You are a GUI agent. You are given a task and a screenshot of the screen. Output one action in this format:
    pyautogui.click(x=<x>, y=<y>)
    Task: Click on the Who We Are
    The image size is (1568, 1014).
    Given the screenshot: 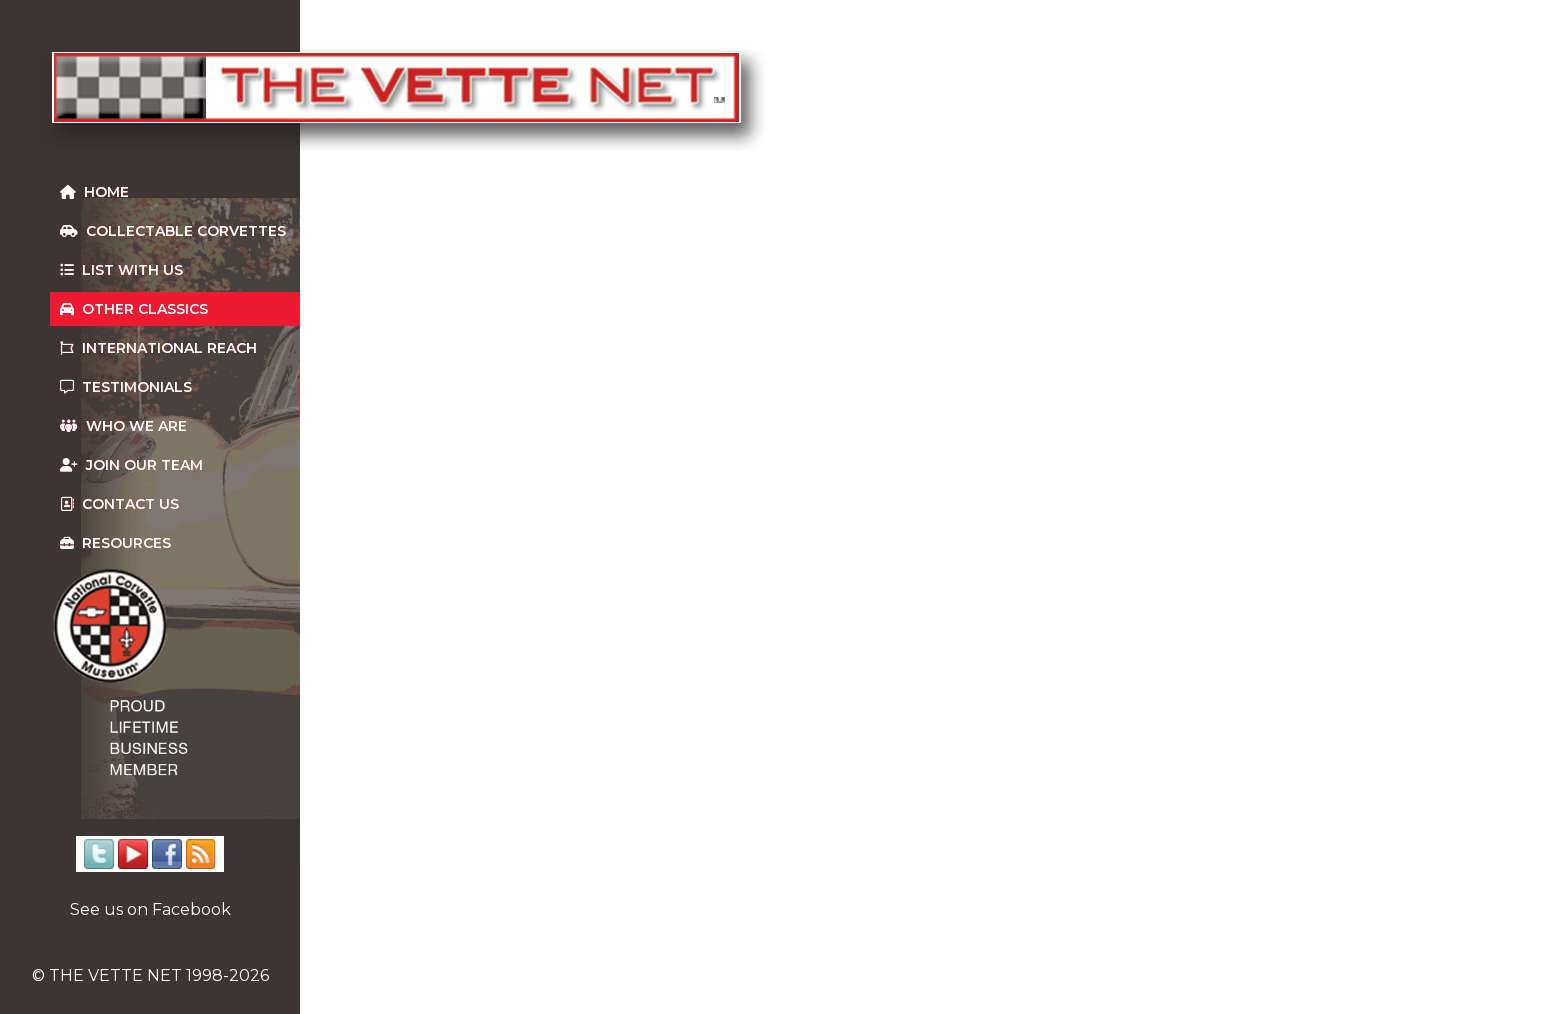 What is the action you would take?
    pyautogui.click(x=123, y=426)
    